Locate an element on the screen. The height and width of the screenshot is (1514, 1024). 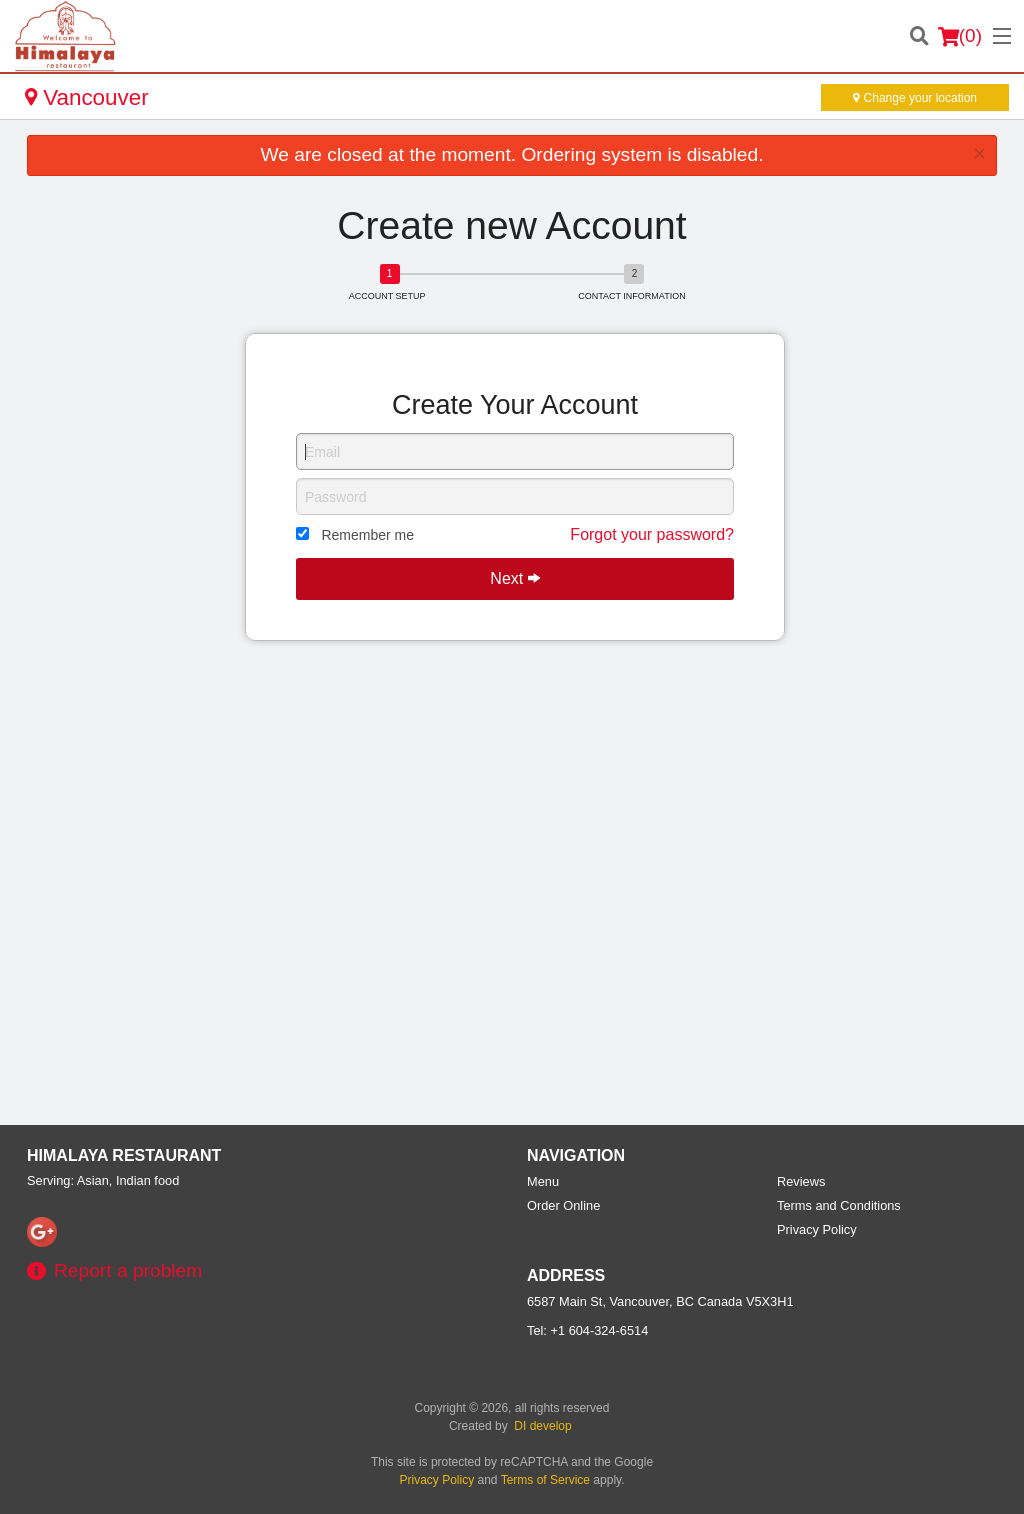
Next is located at coordinates (514, 578).